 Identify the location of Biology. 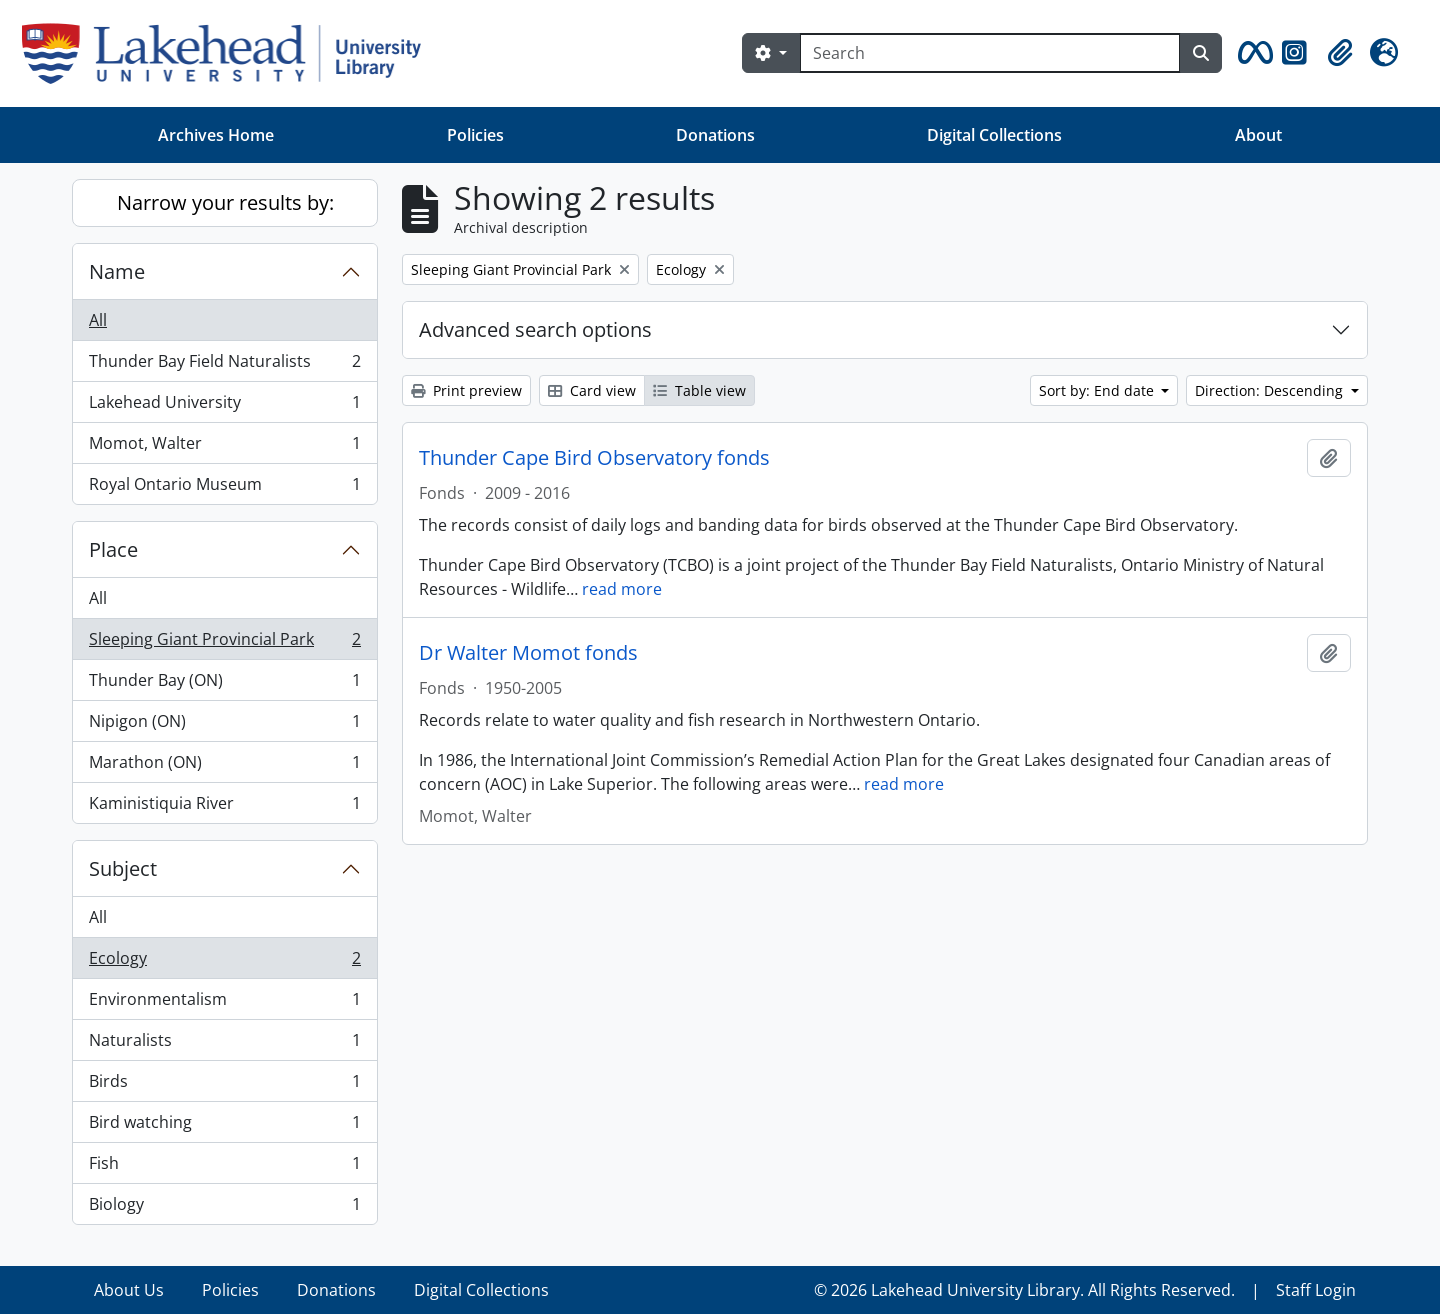
(224, 1208).